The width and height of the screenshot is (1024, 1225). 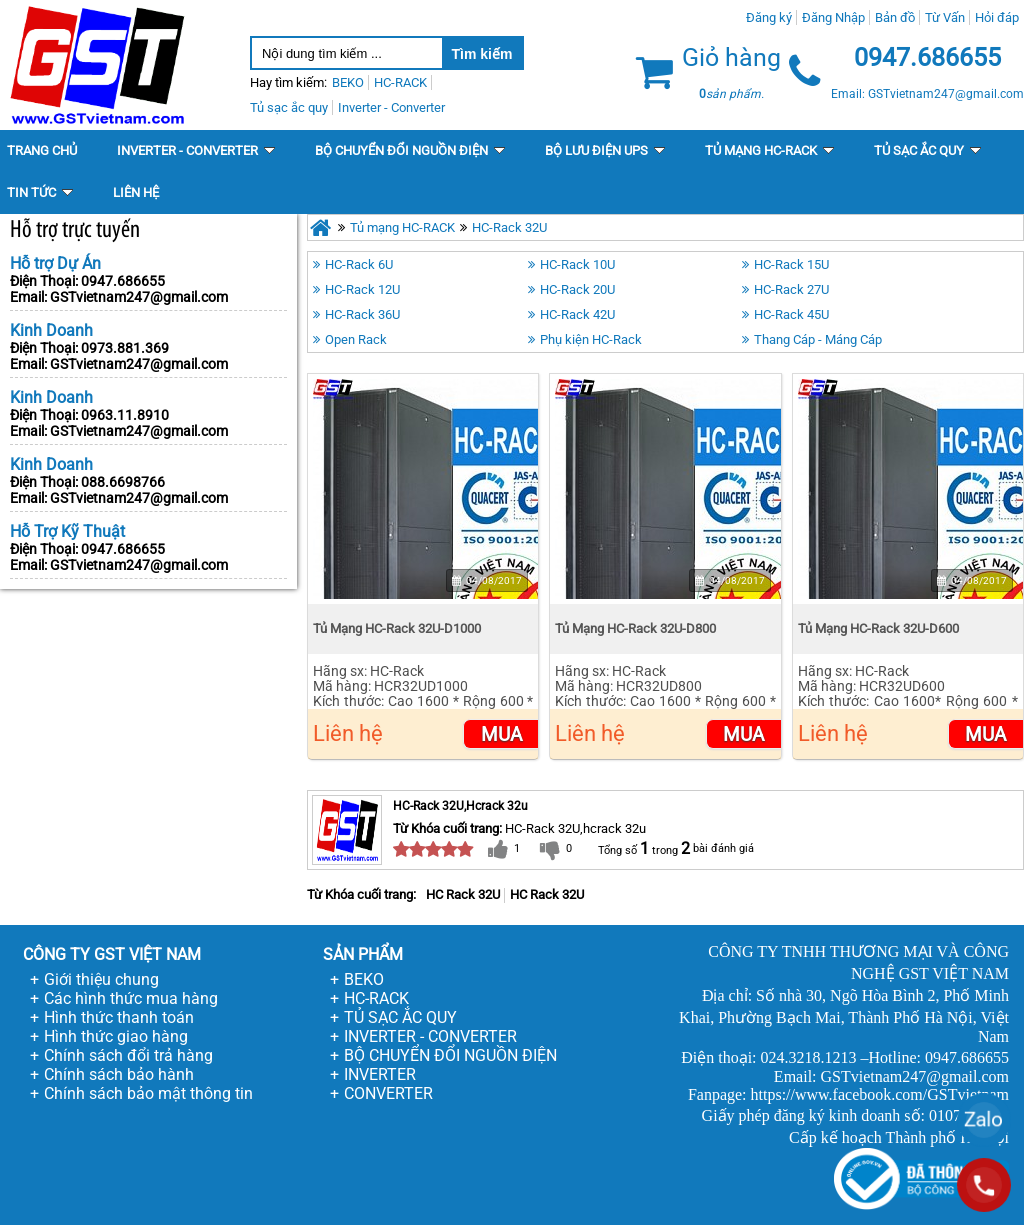 I want to click on 0947.686655, so click(x=123, y=281).